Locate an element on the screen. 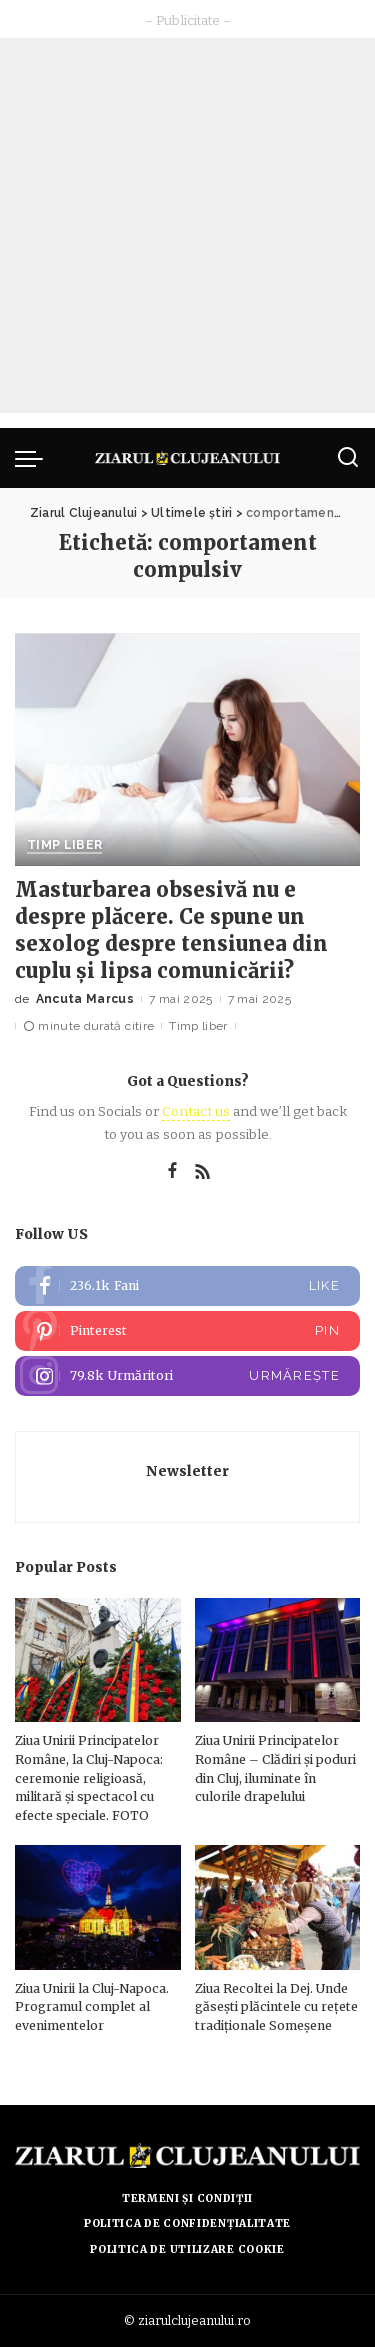 This screenshot has width=375, height=2347. Ziua Unirii Principatelor Române, la Cluj-Napoca: ceremonie religioasă, militară și spectacol cu efecte speciale. FOTO is located at coordinates (89, 1777).